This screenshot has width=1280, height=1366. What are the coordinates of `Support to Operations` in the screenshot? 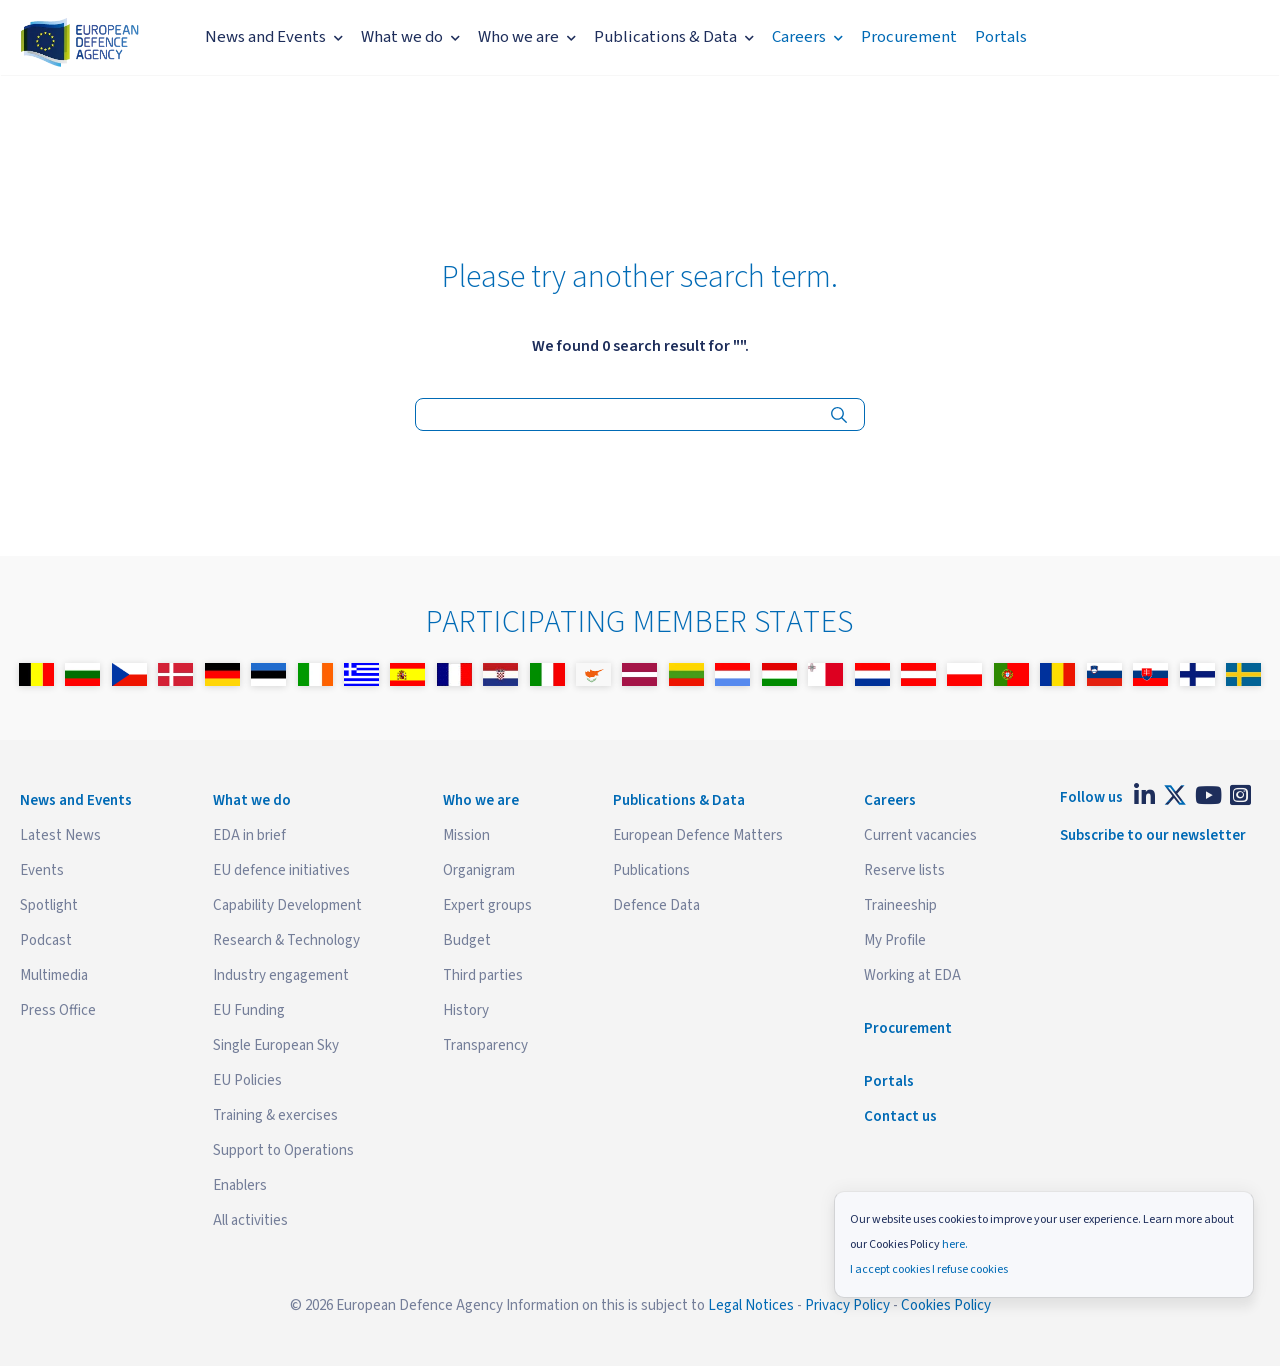 It's located at (283, 1150).